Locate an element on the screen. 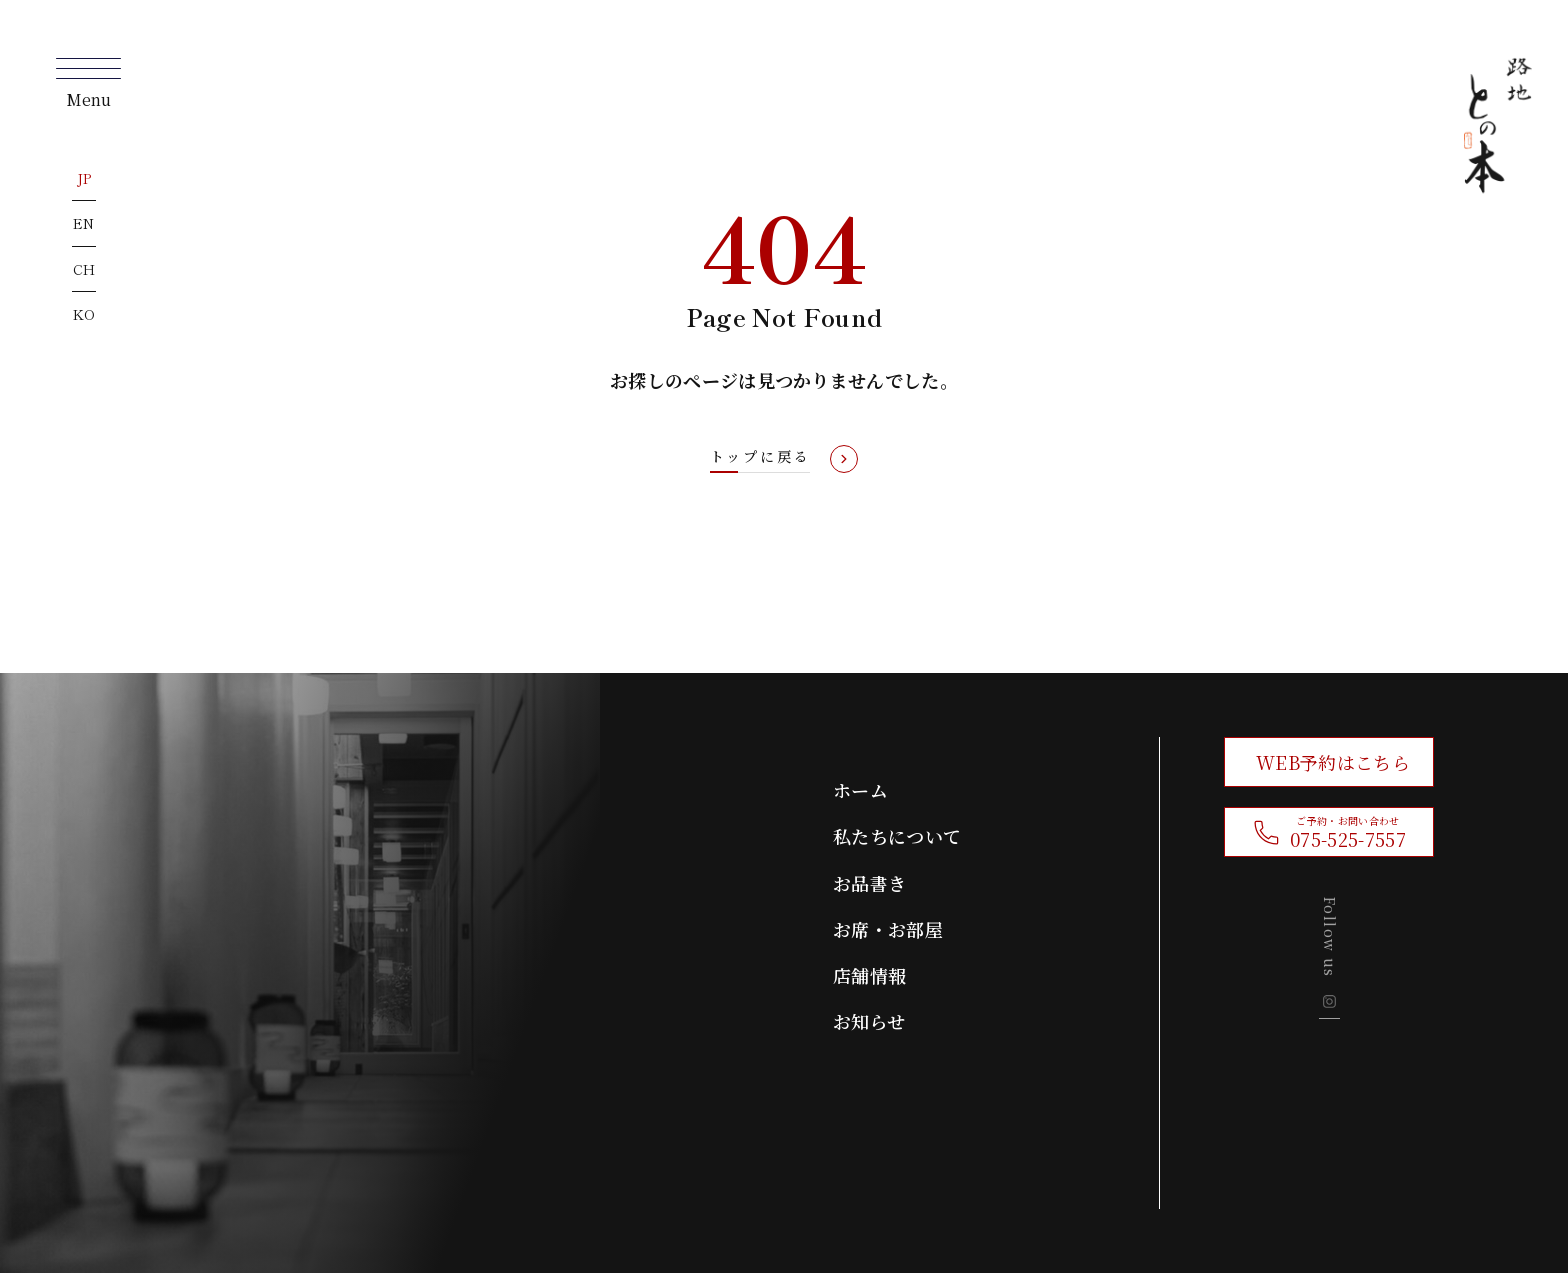 The width and height of the screenshot is (1568, 1273). お席・お部屋 is located at coordinates (888, 929).